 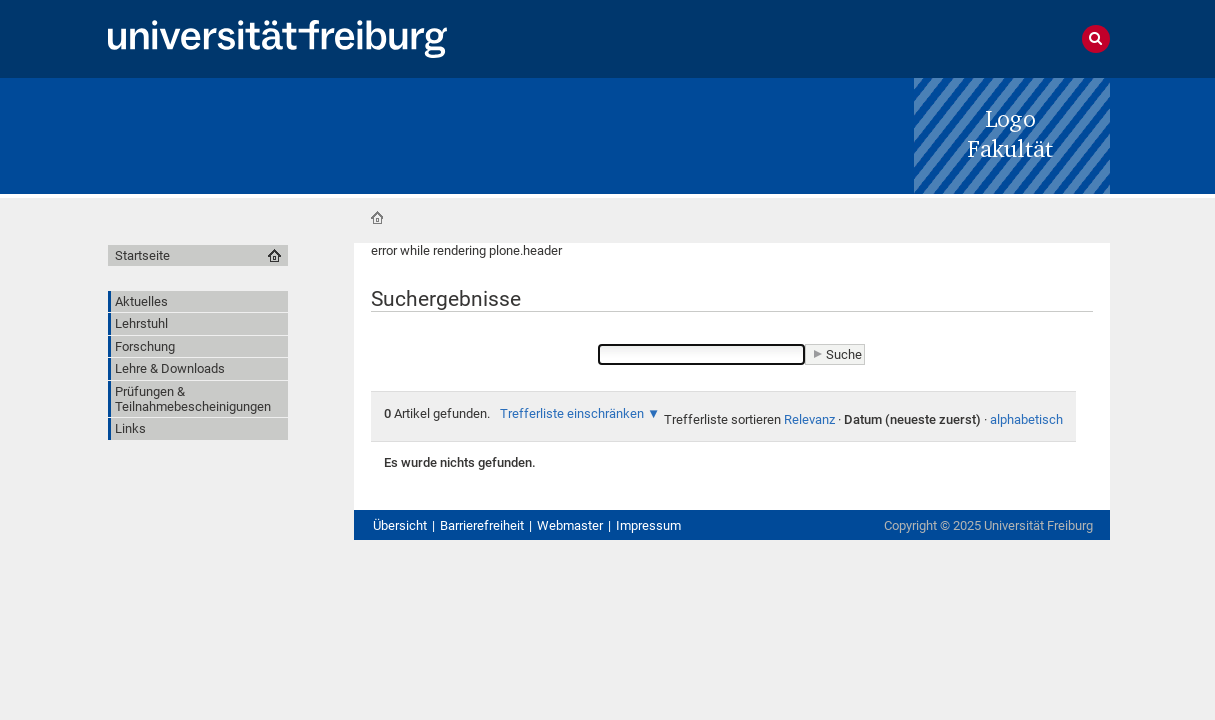 What do you see at coordinates (809, 419) in the screenshot?
I see `Relevanz` at bounding box center [809, 419].